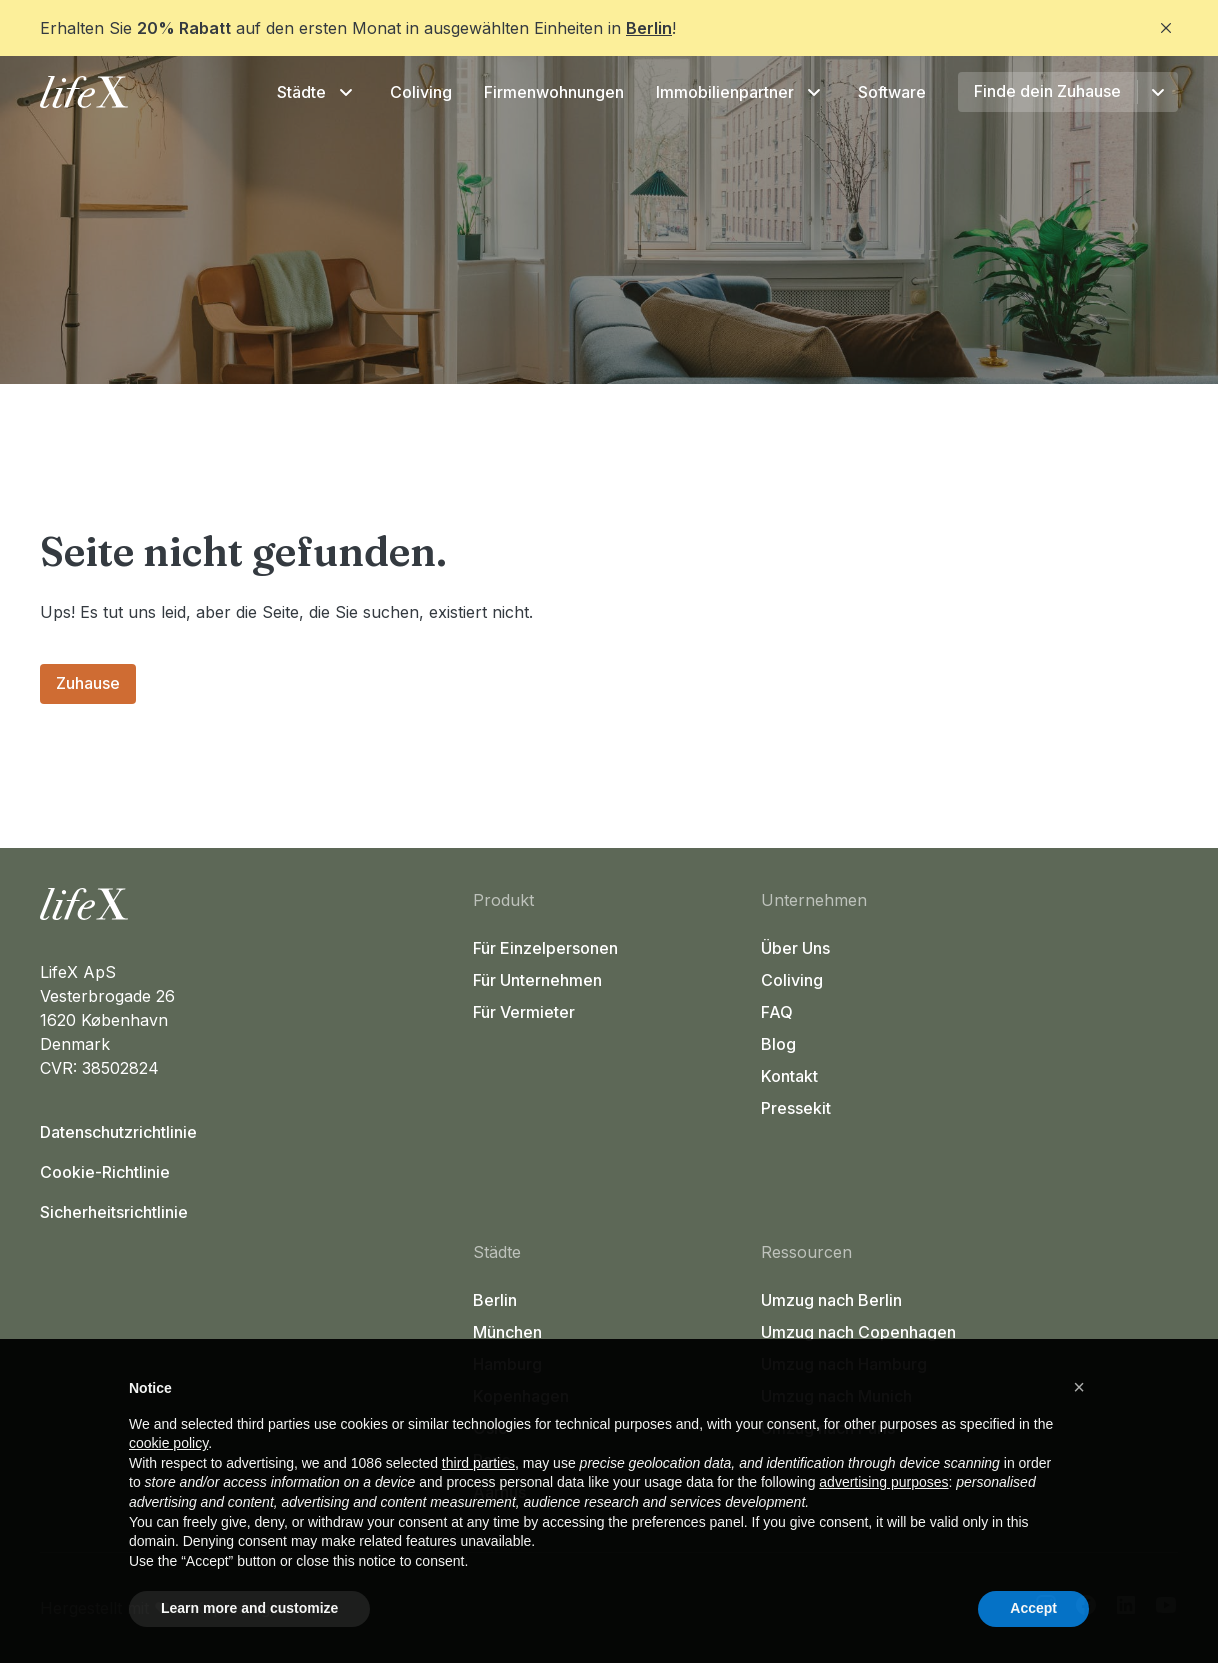 This screenshot has width=1218, height=1663. I want to click on Für Vermieter, so click(524, 1012).